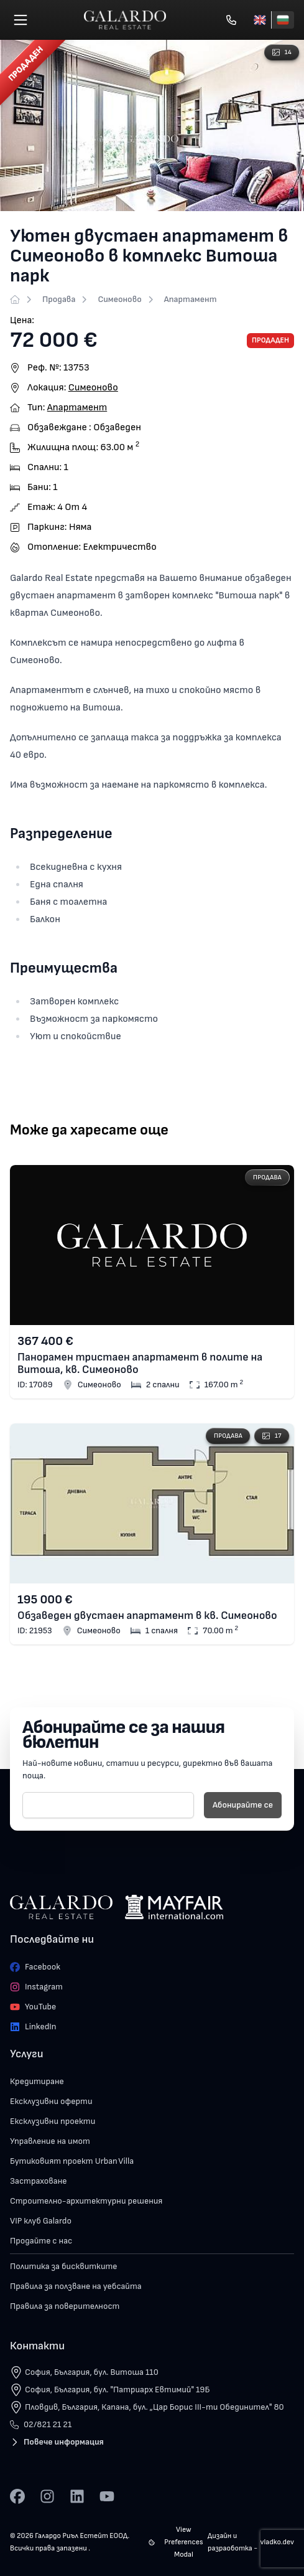 This screenshot has width=304, height=2576. What do you see at coordinates (72, 2161) in the screenshot?
I see `Бутиковият проект Urban Villa` at bounding box center [72, 2161].